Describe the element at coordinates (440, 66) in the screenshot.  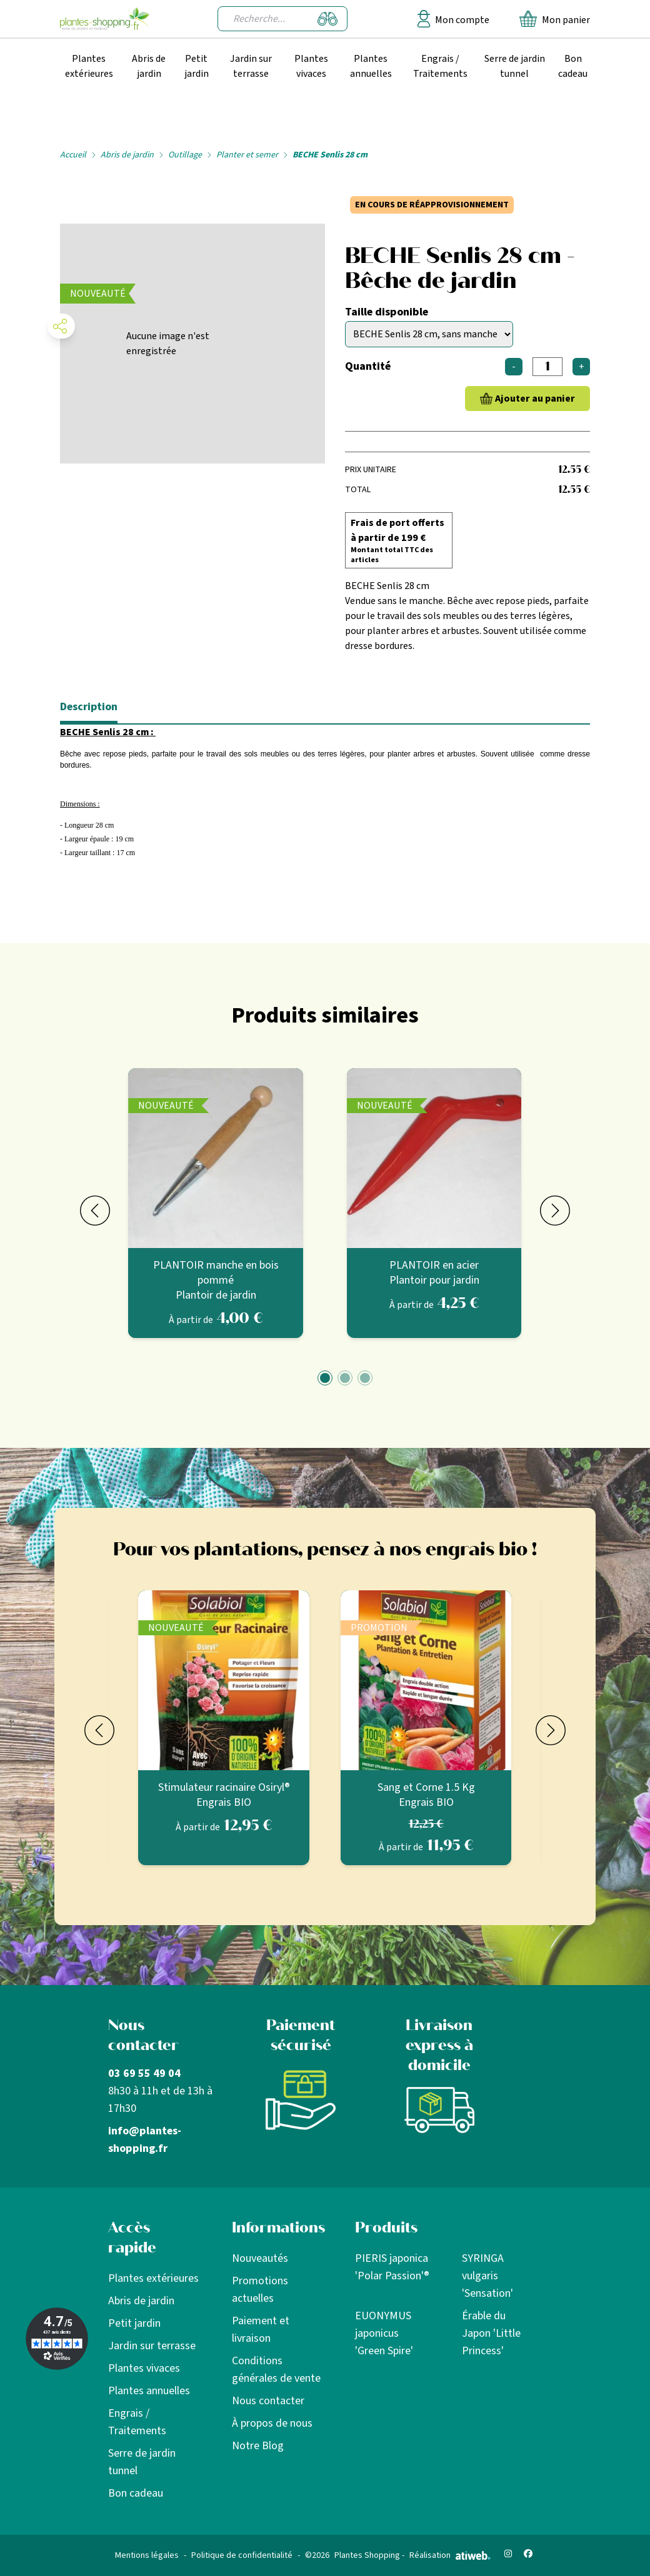
I see `Engrais / Traitements` at that location.